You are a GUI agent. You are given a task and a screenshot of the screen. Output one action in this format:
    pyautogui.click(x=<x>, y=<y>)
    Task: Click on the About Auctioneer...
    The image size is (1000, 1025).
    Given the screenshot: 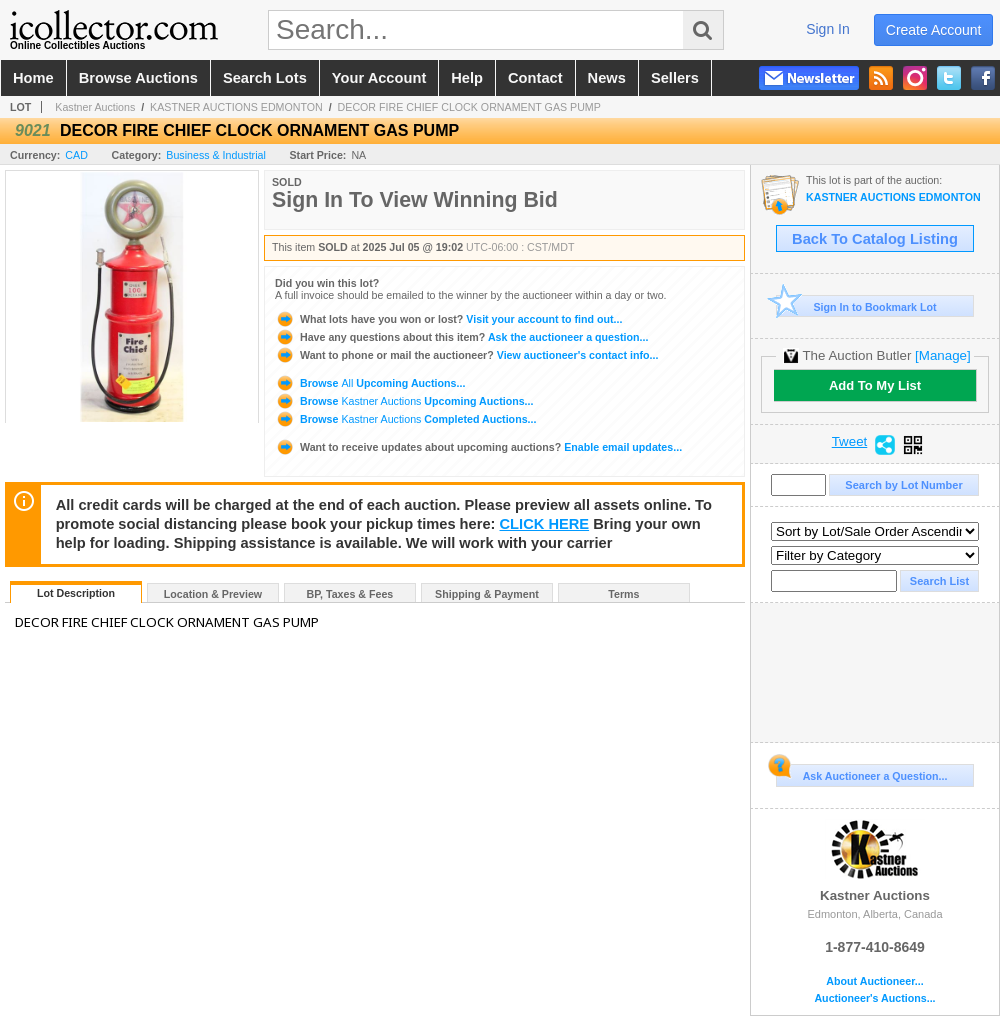 What is the action you would take?
    pyautogui.click(x=874, y=981)
    